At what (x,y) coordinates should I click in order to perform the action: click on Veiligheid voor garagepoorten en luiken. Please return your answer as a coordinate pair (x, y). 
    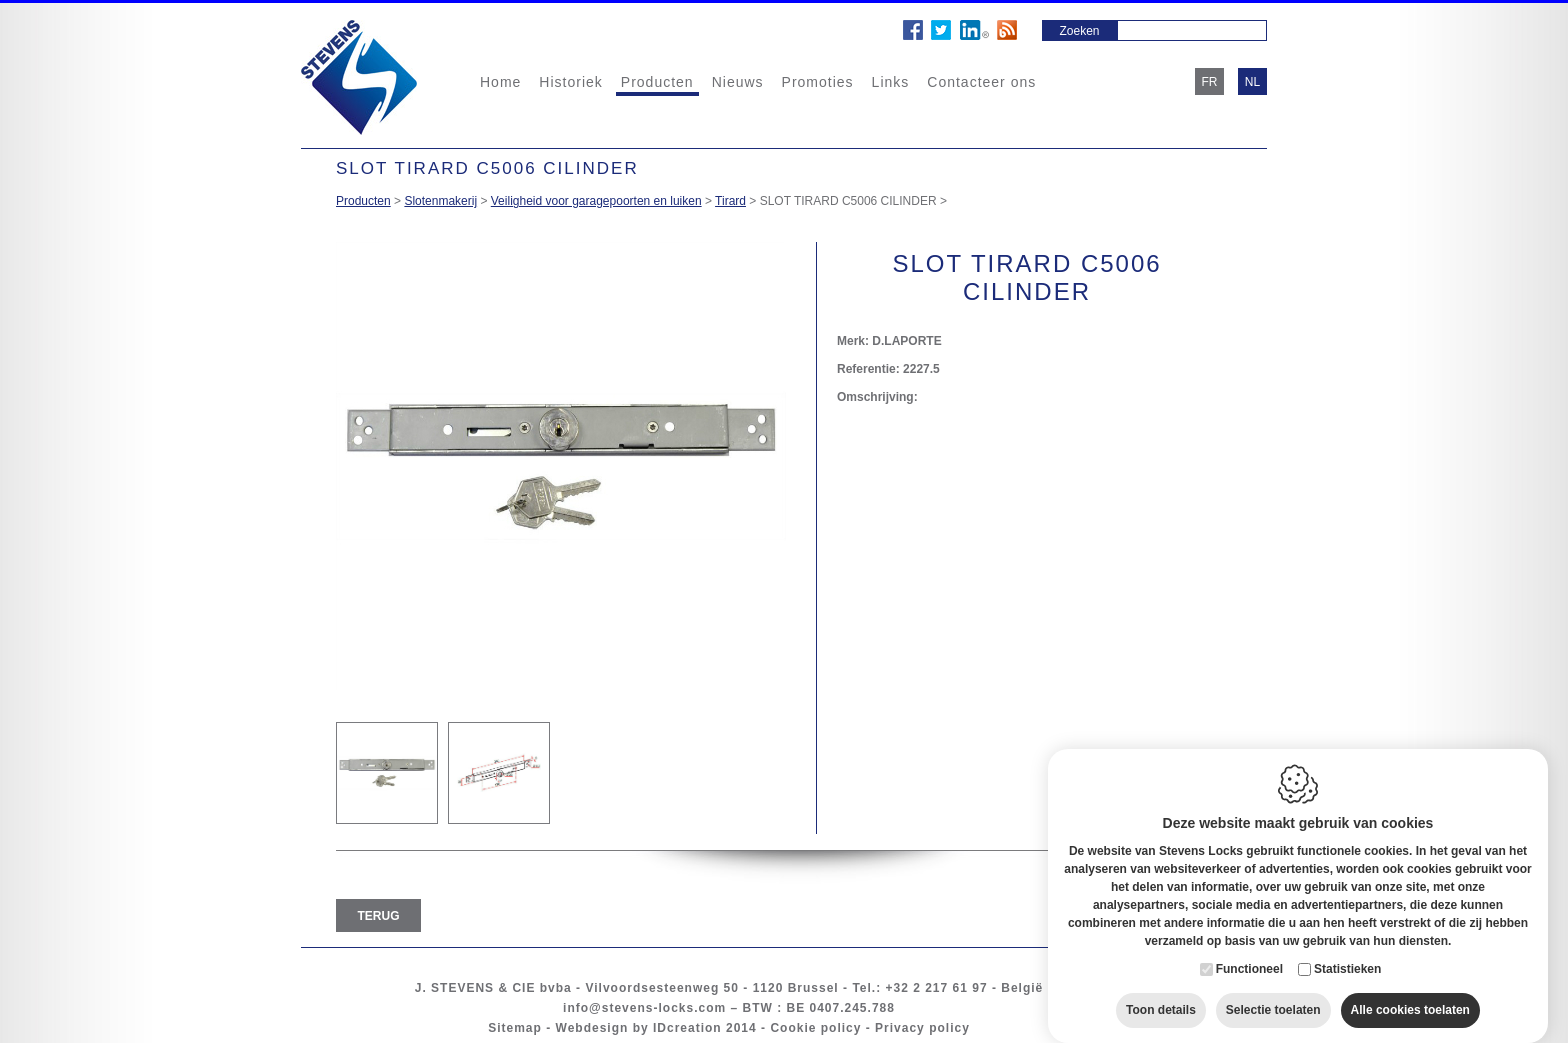
    Looking at the image, I should click on (596, 201).